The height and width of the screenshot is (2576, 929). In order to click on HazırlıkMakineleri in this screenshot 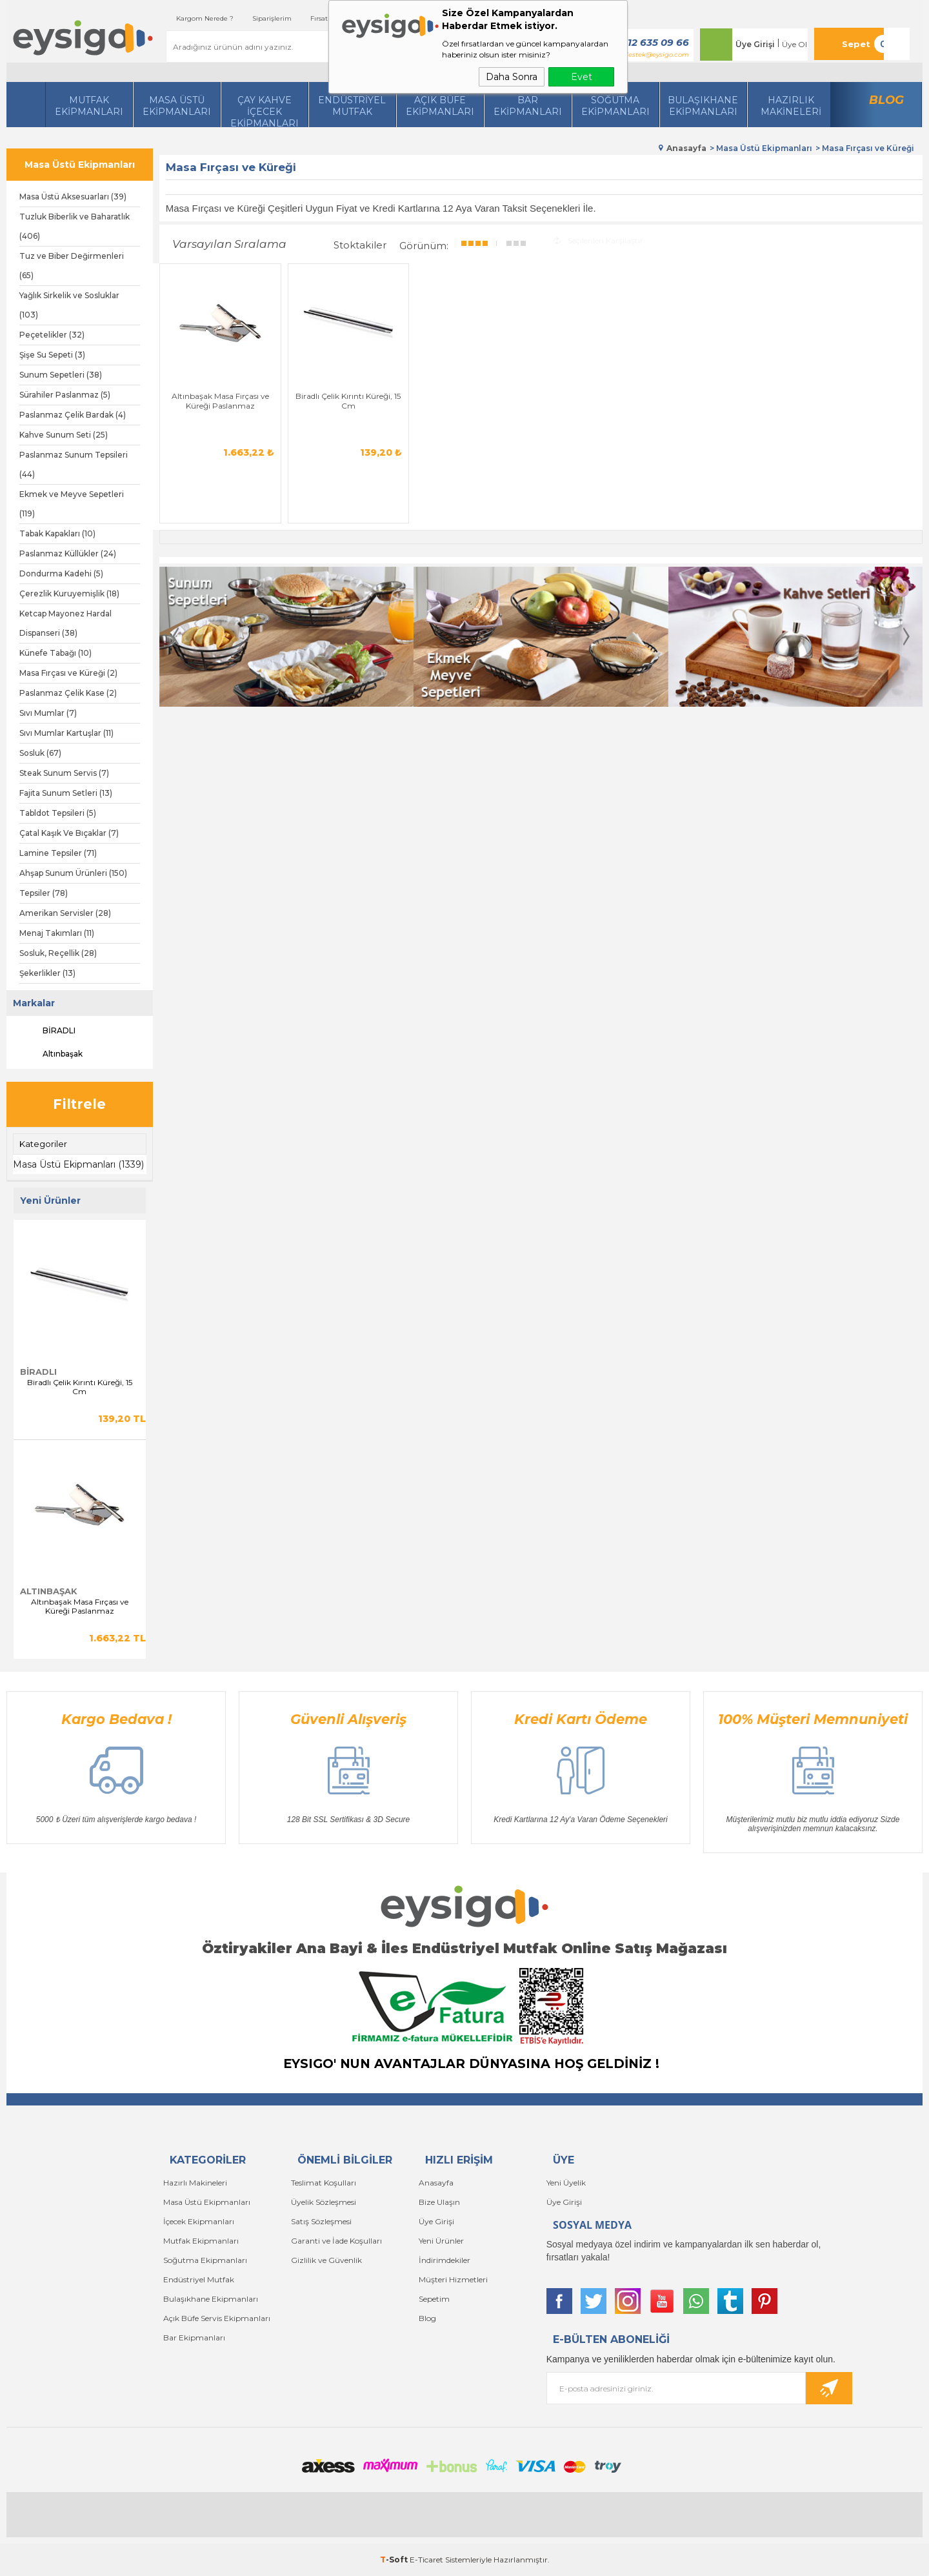, I will do `click(791, 105)`.